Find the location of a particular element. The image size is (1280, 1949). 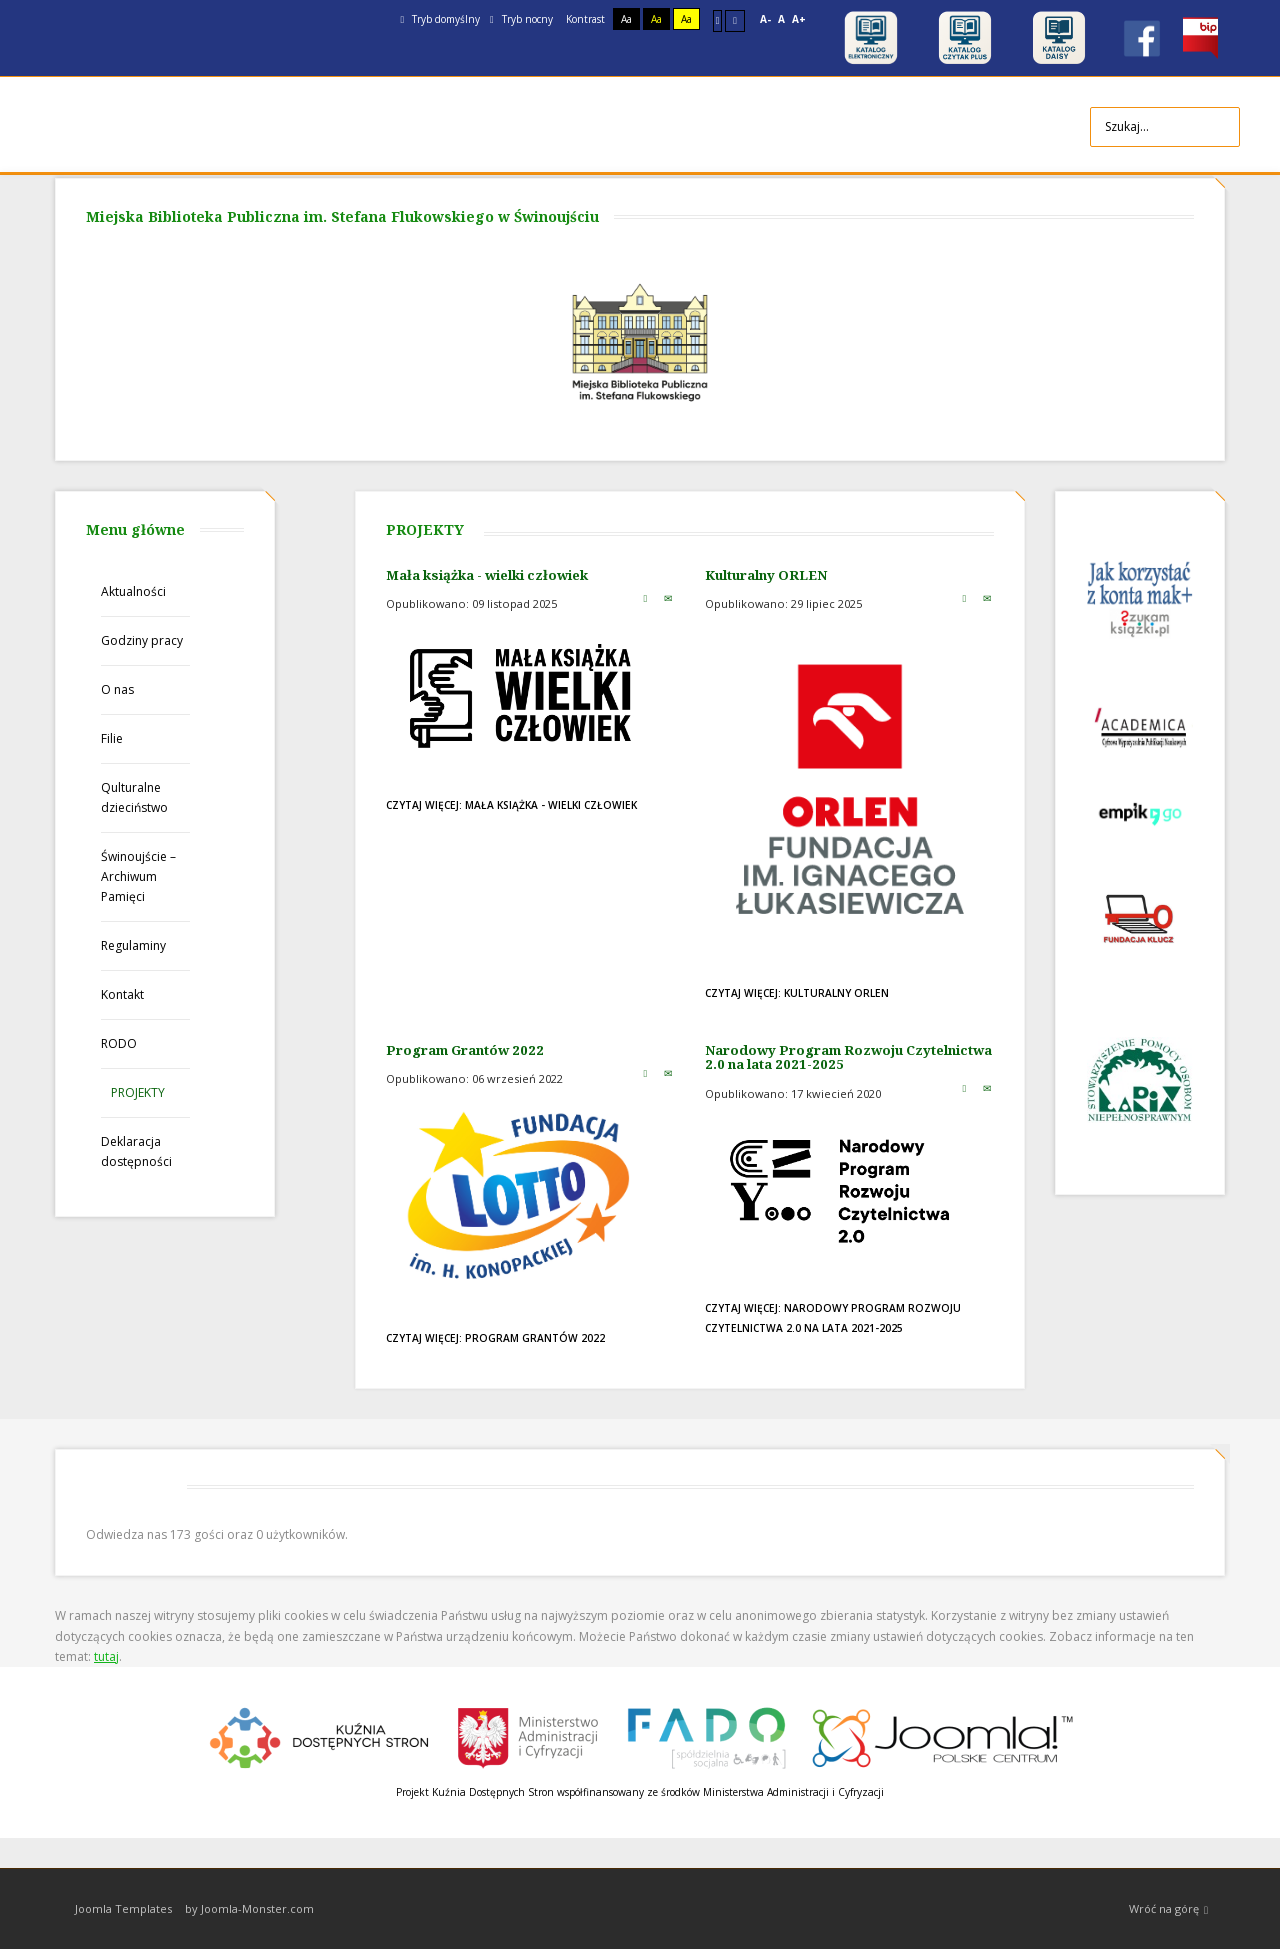

Mała książka - wielki człowiek is located at coordinates (487, 575).